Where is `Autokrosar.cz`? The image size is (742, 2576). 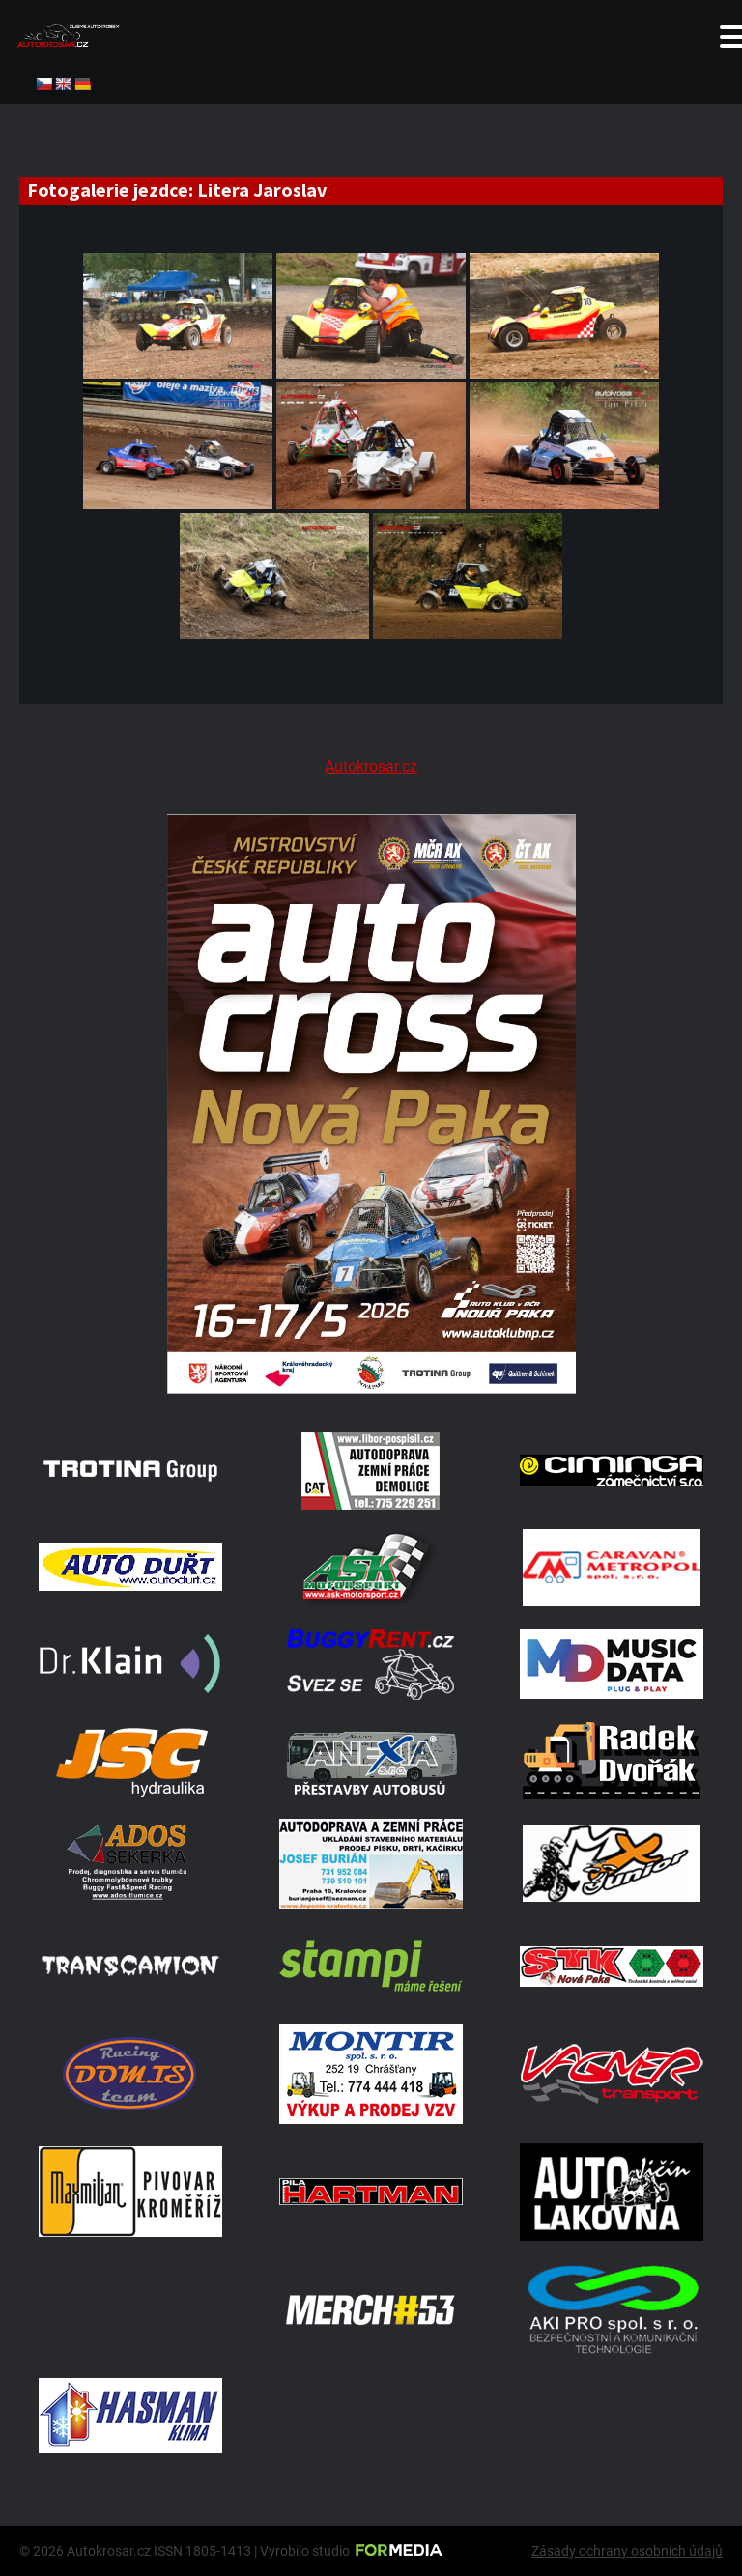
Autokrosar.cz is located at coordinates (371, 766).